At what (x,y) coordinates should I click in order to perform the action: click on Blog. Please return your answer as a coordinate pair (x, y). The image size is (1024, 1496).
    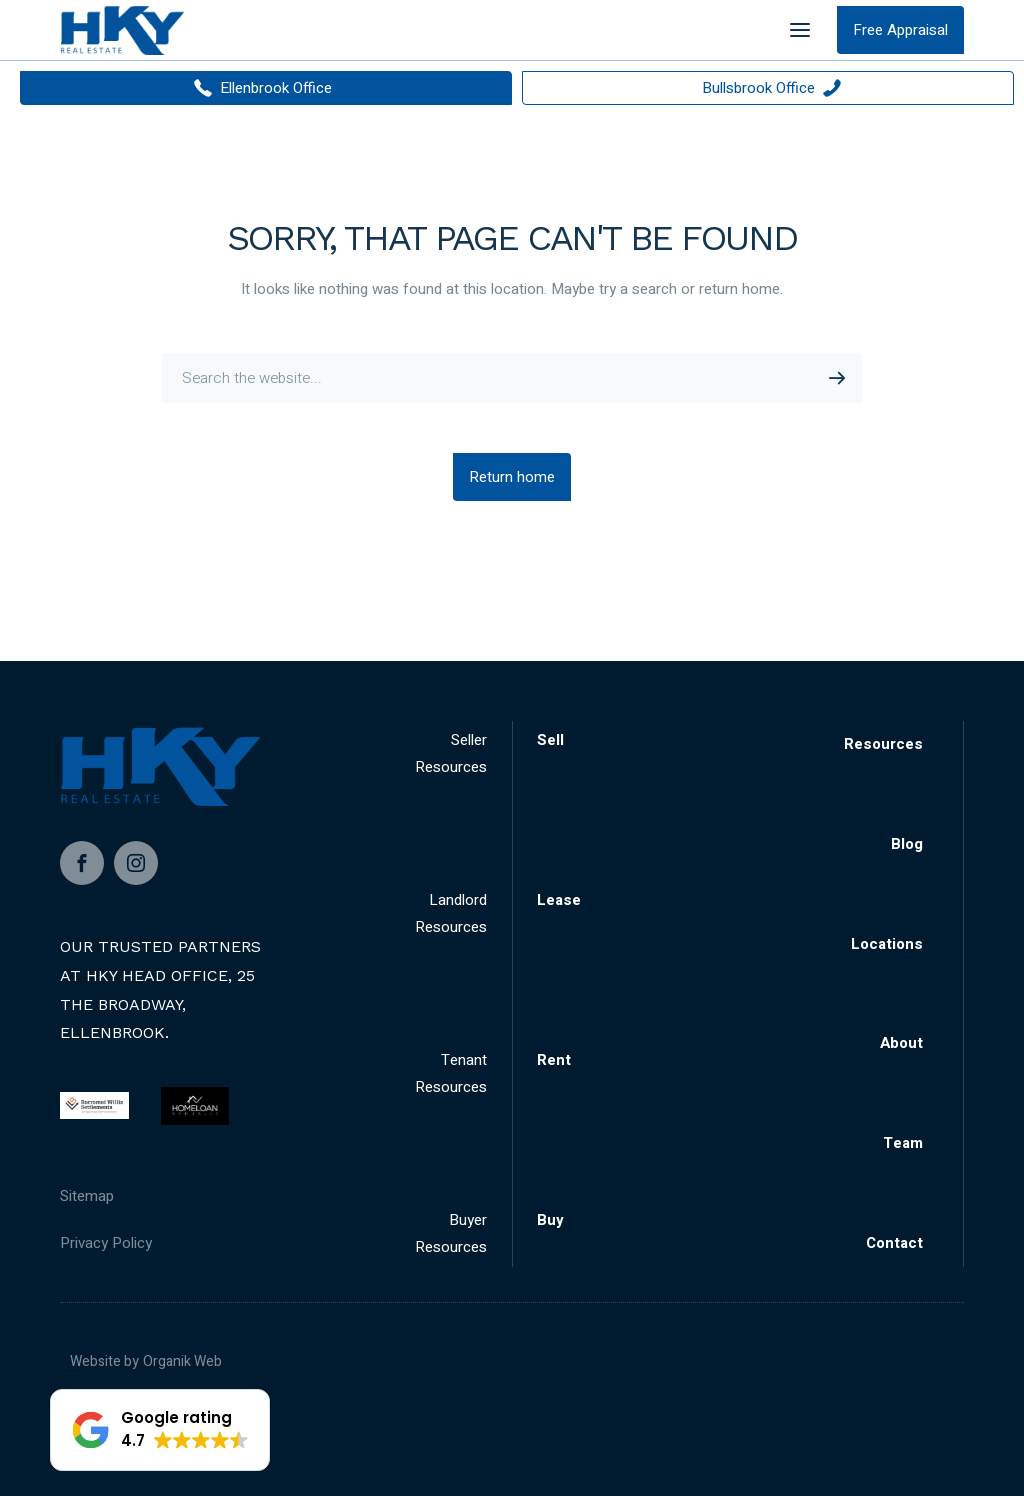
    Looking at the image, I should click on (907, 844).